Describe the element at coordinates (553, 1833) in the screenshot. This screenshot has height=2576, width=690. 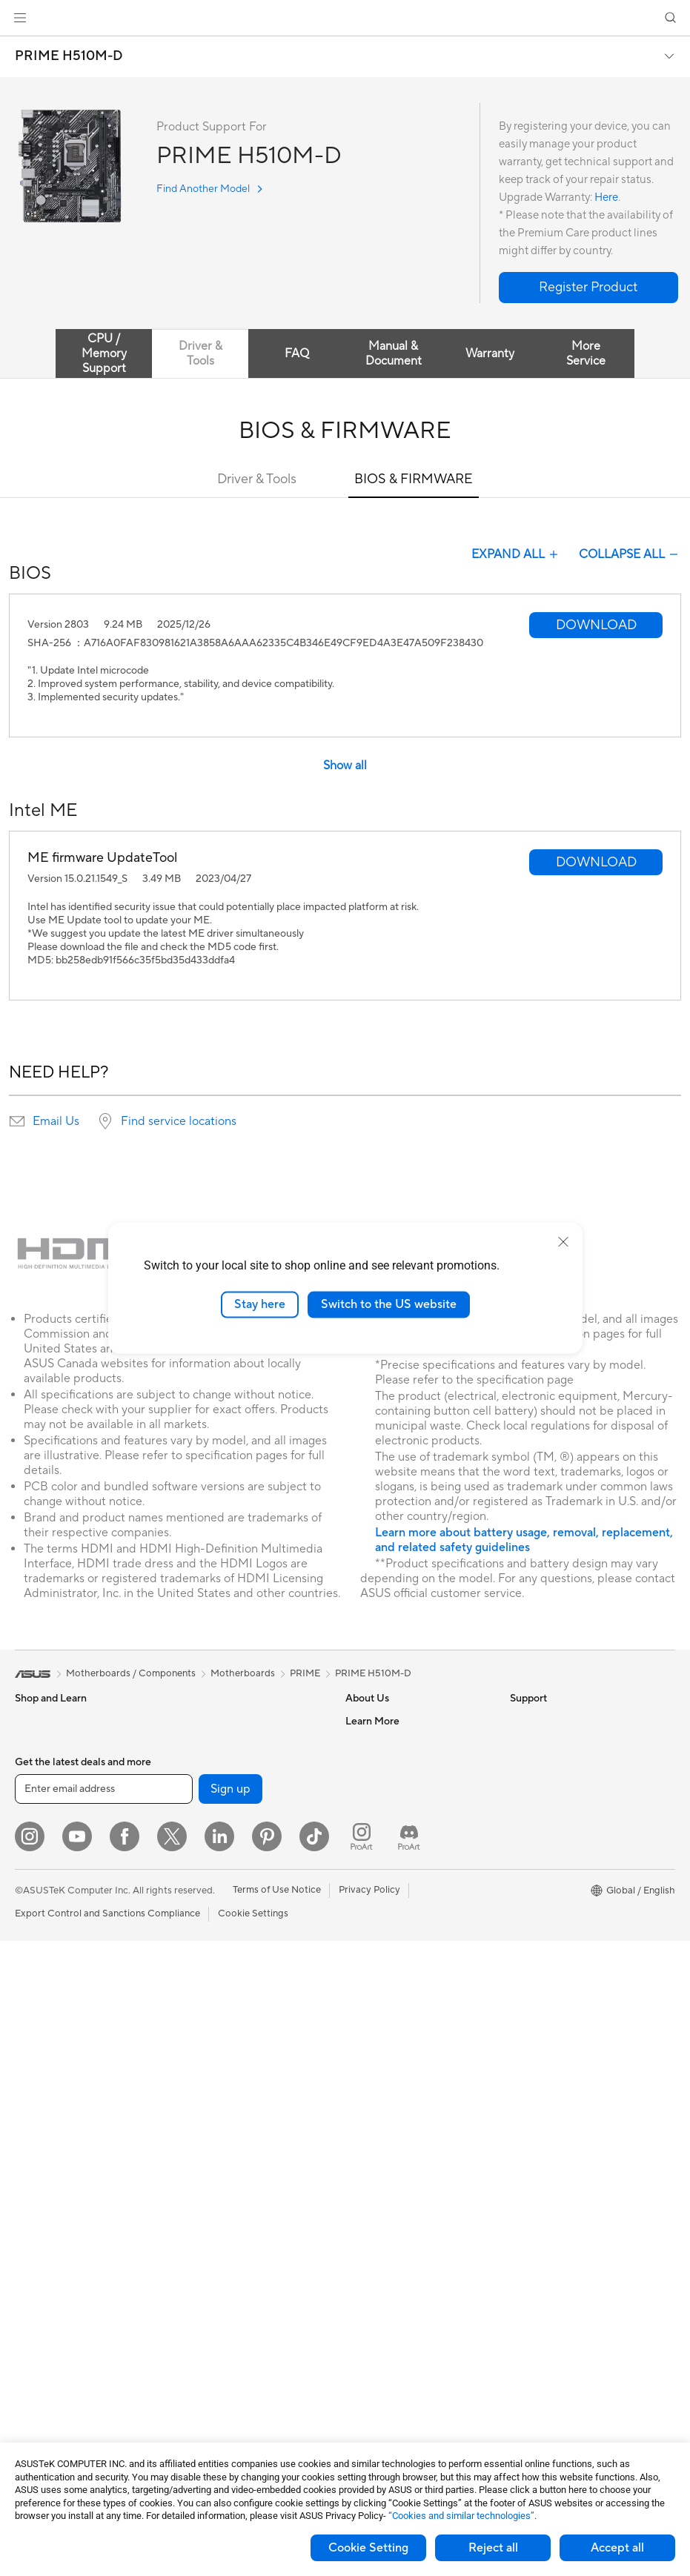
I see `Asus Design Center` at that location.